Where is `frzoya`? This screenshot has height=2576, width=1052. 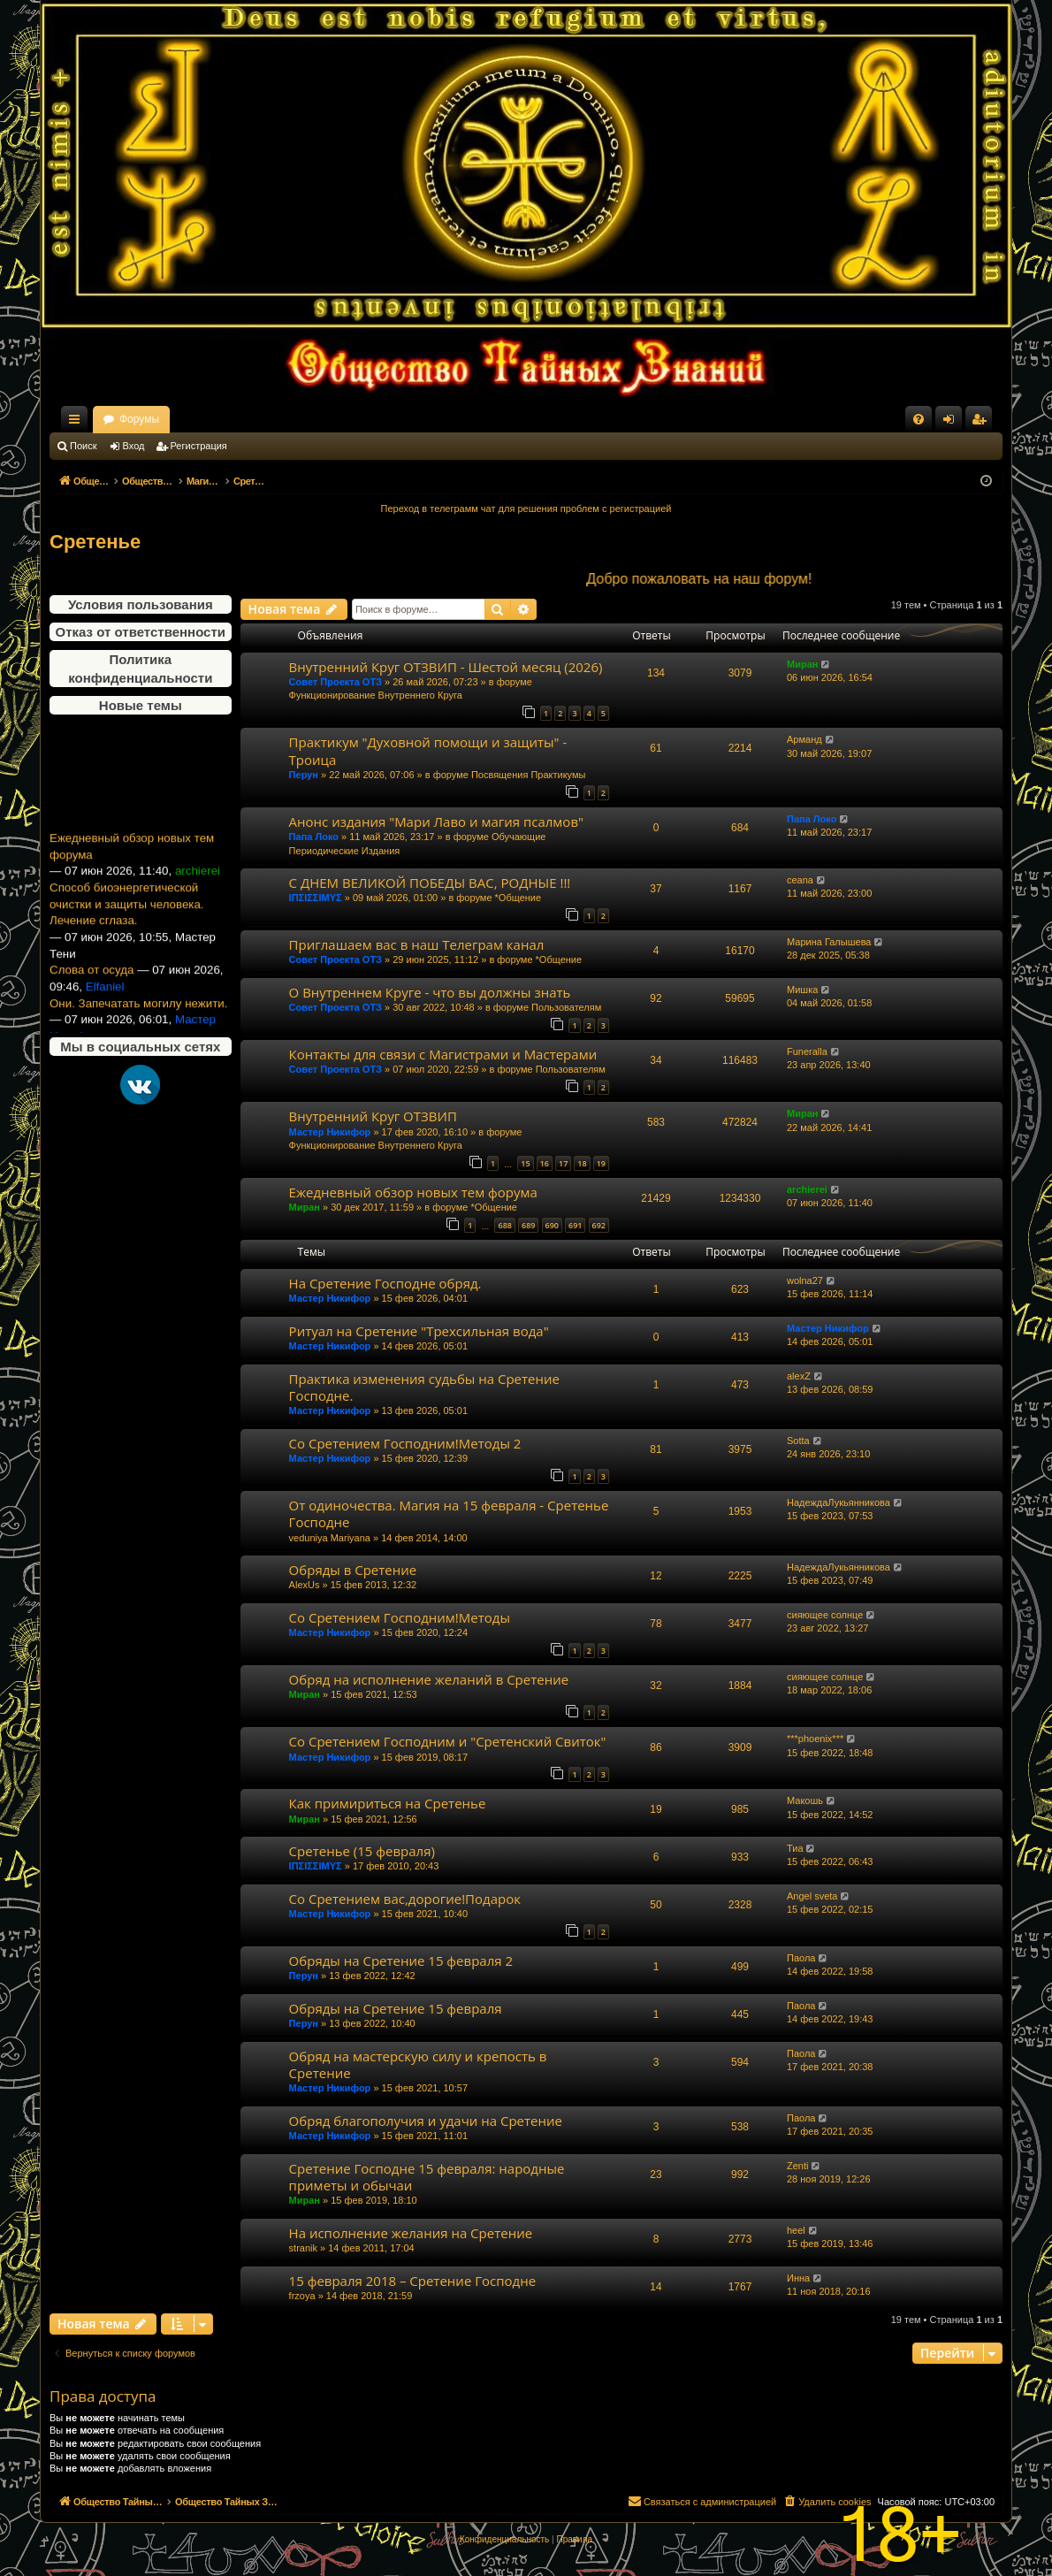
frzoya is located at coordinates (302, 2295).